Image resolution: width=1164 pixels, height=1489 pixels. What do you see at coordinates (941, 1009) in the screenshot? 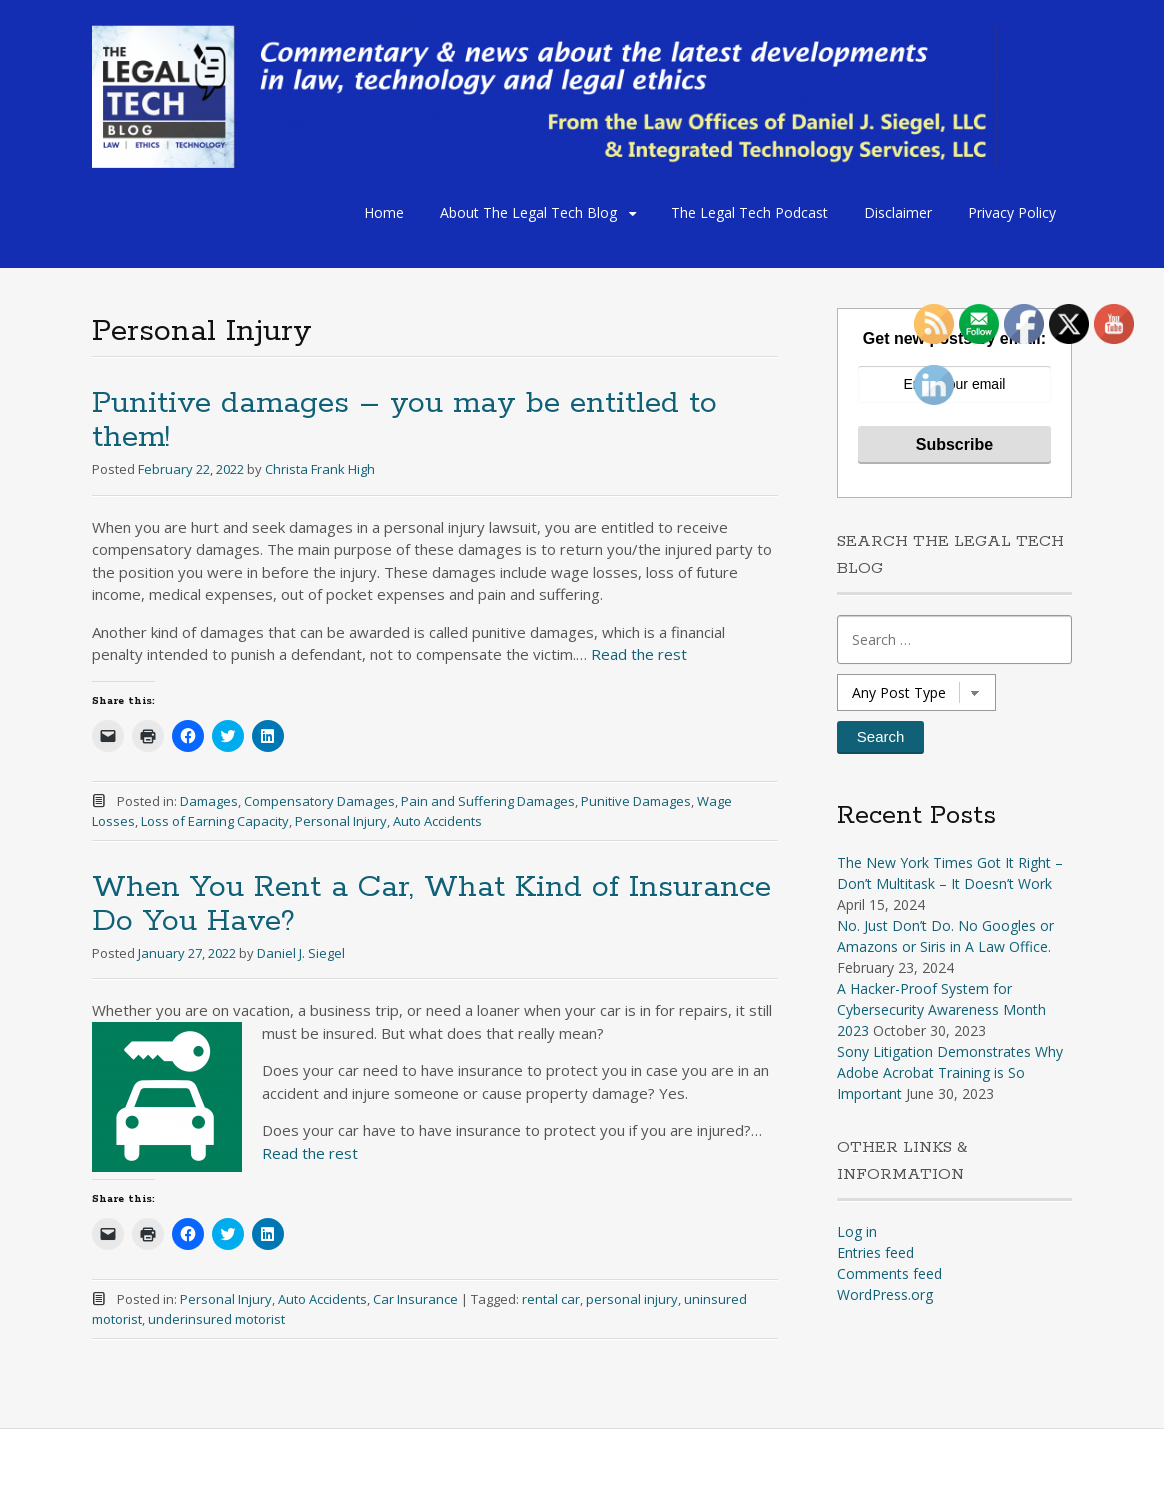
I see `A Hacker-Proof System for Cybersecurity Awareness Month 2023` at bounding box center [941, 1009].